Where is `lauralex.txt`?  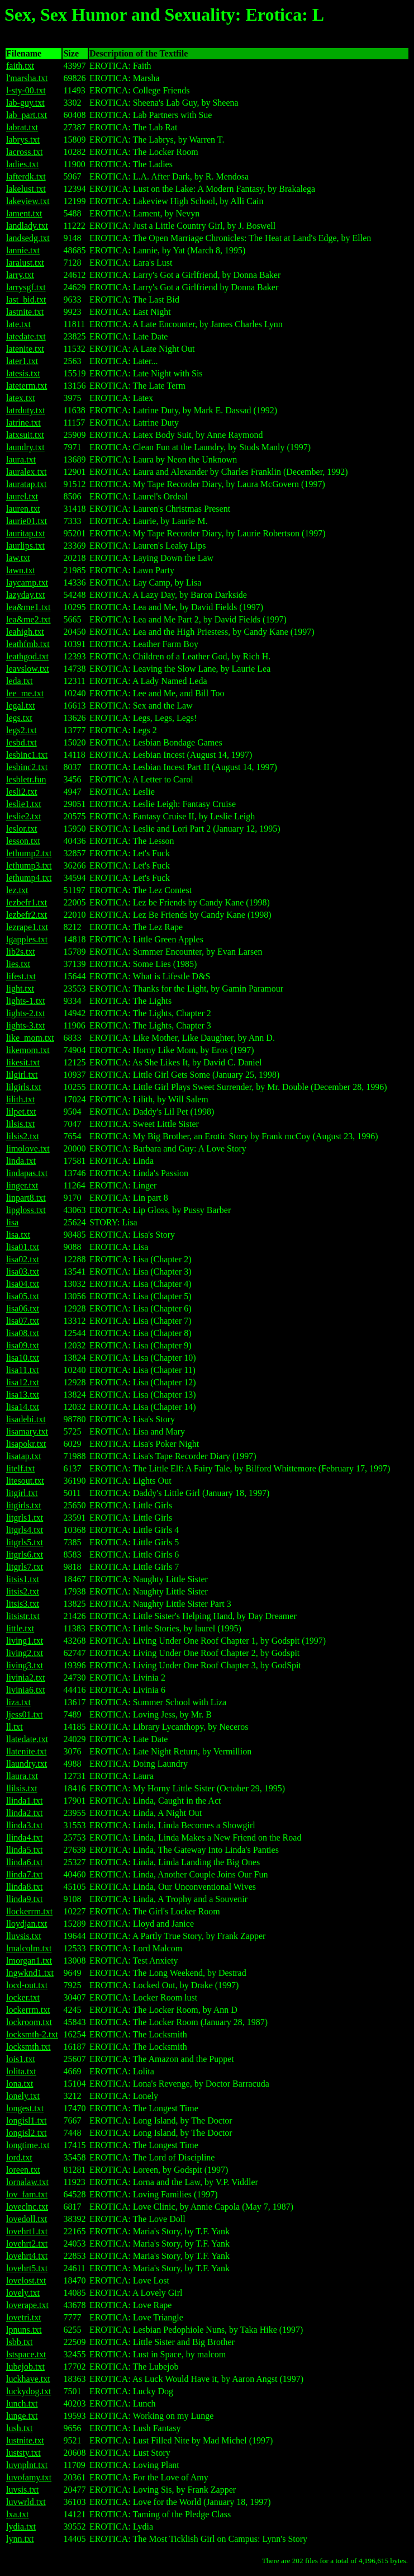
lauralex.txt is located at coordinates (26, 471).